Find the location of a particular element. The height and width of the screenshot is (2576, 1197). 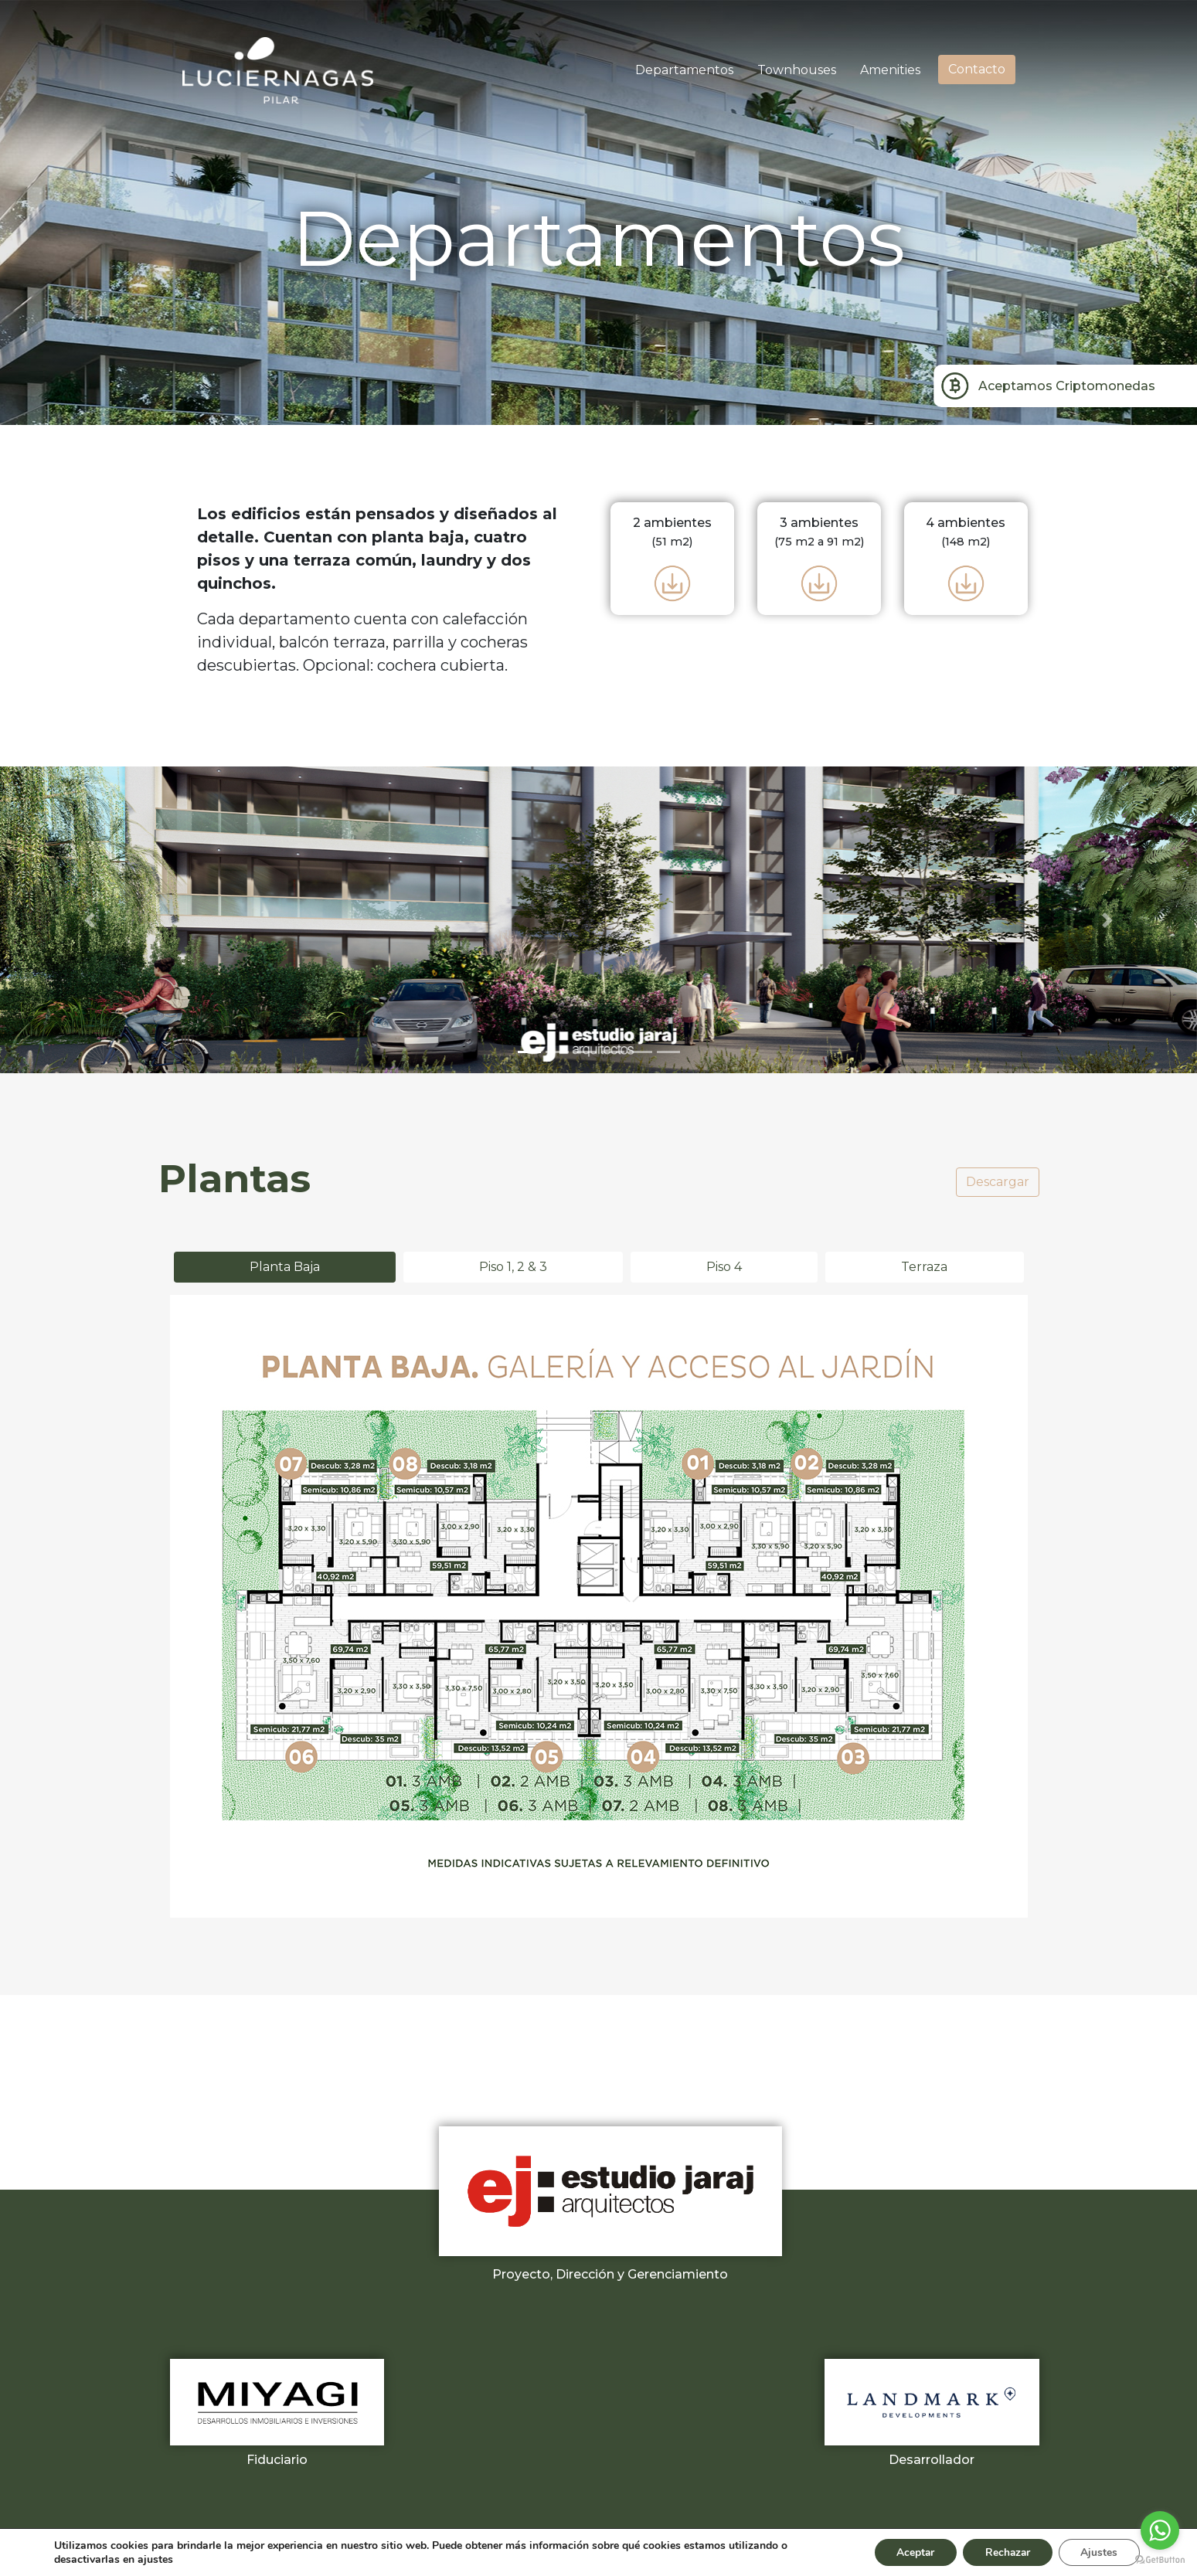

Aceptar is located at coordinates (908, 2551).